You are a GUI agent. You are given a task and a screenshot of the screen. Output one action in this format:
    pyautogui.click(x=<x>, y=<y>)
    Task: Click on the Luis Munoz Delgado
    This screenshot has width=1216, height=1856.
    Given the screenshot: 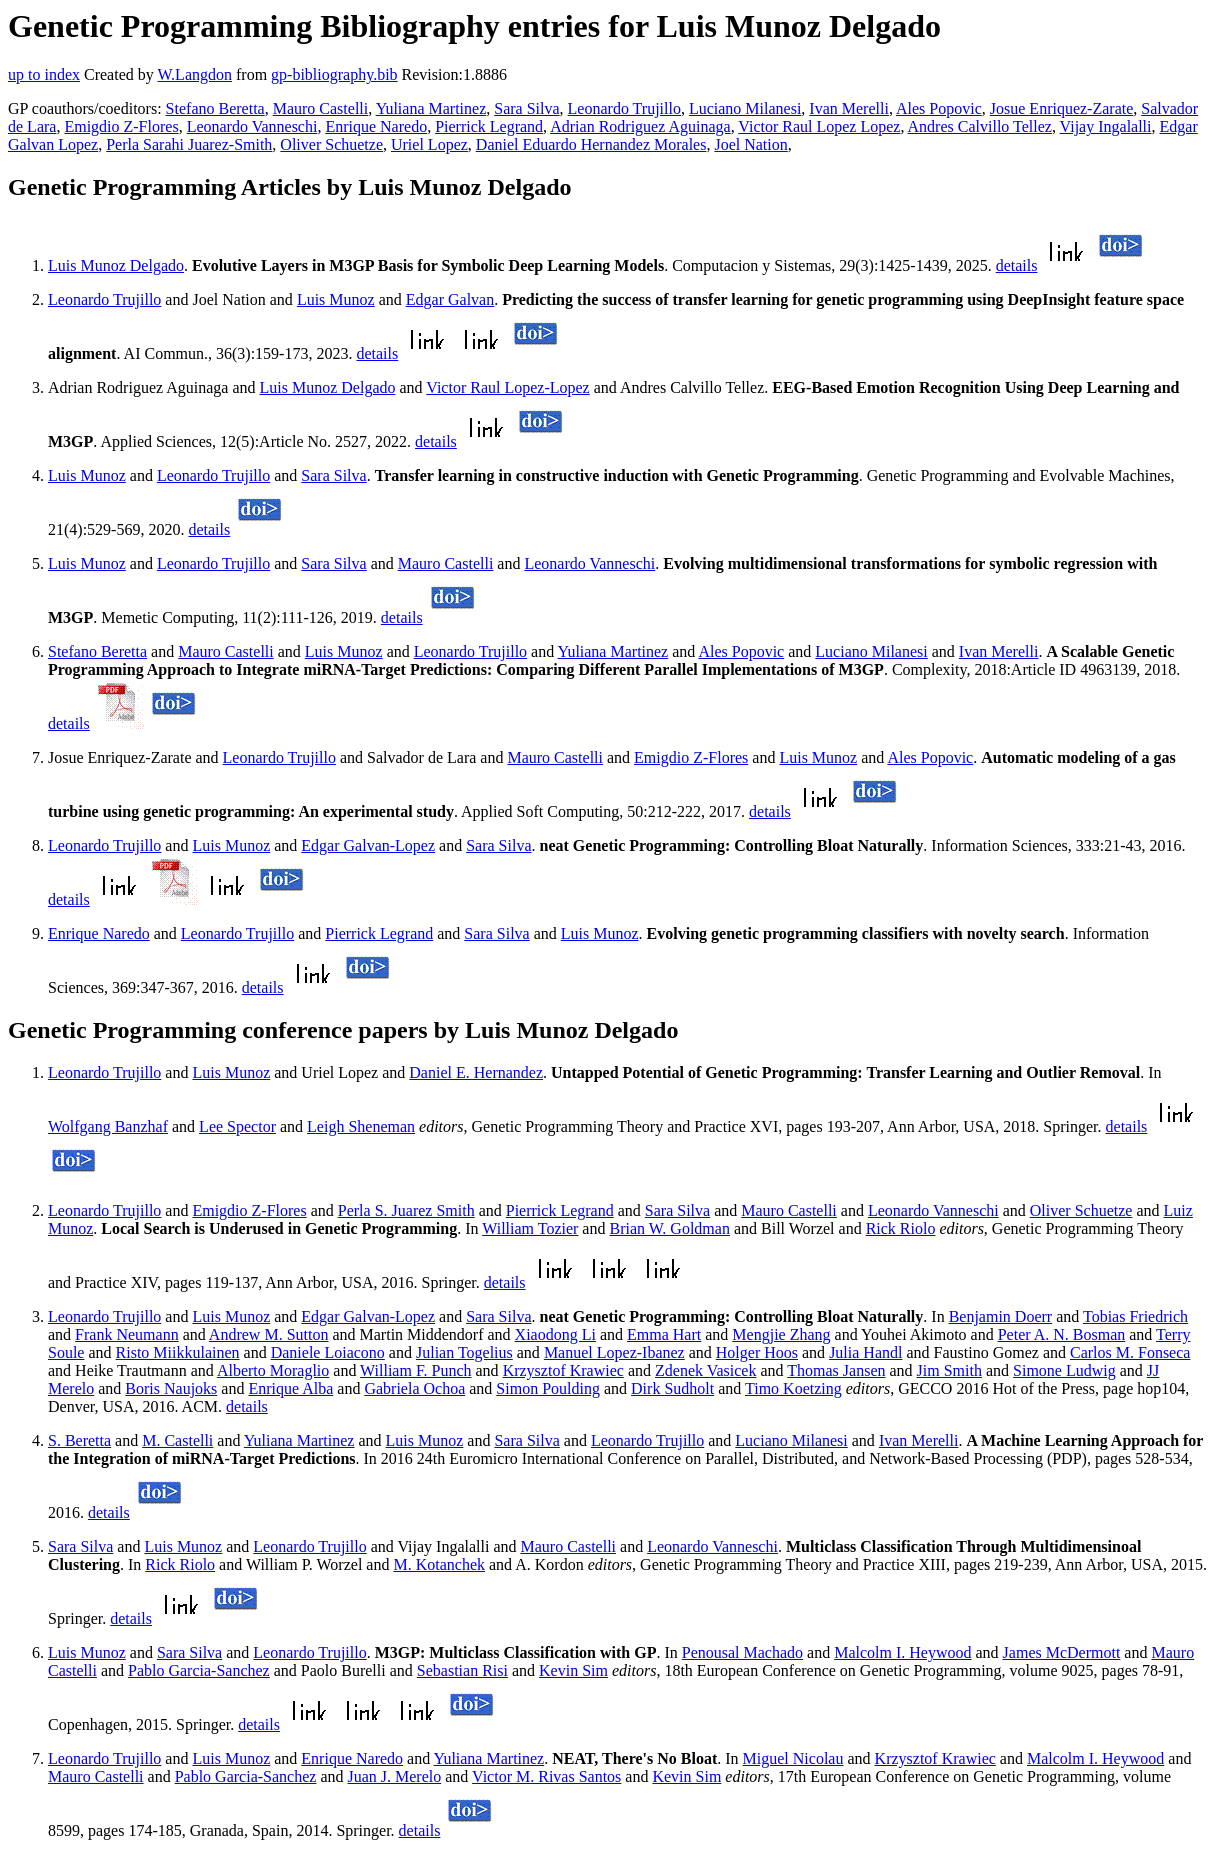 What is the action you would take?
    pyautogui.click(x=116, y=265)
    